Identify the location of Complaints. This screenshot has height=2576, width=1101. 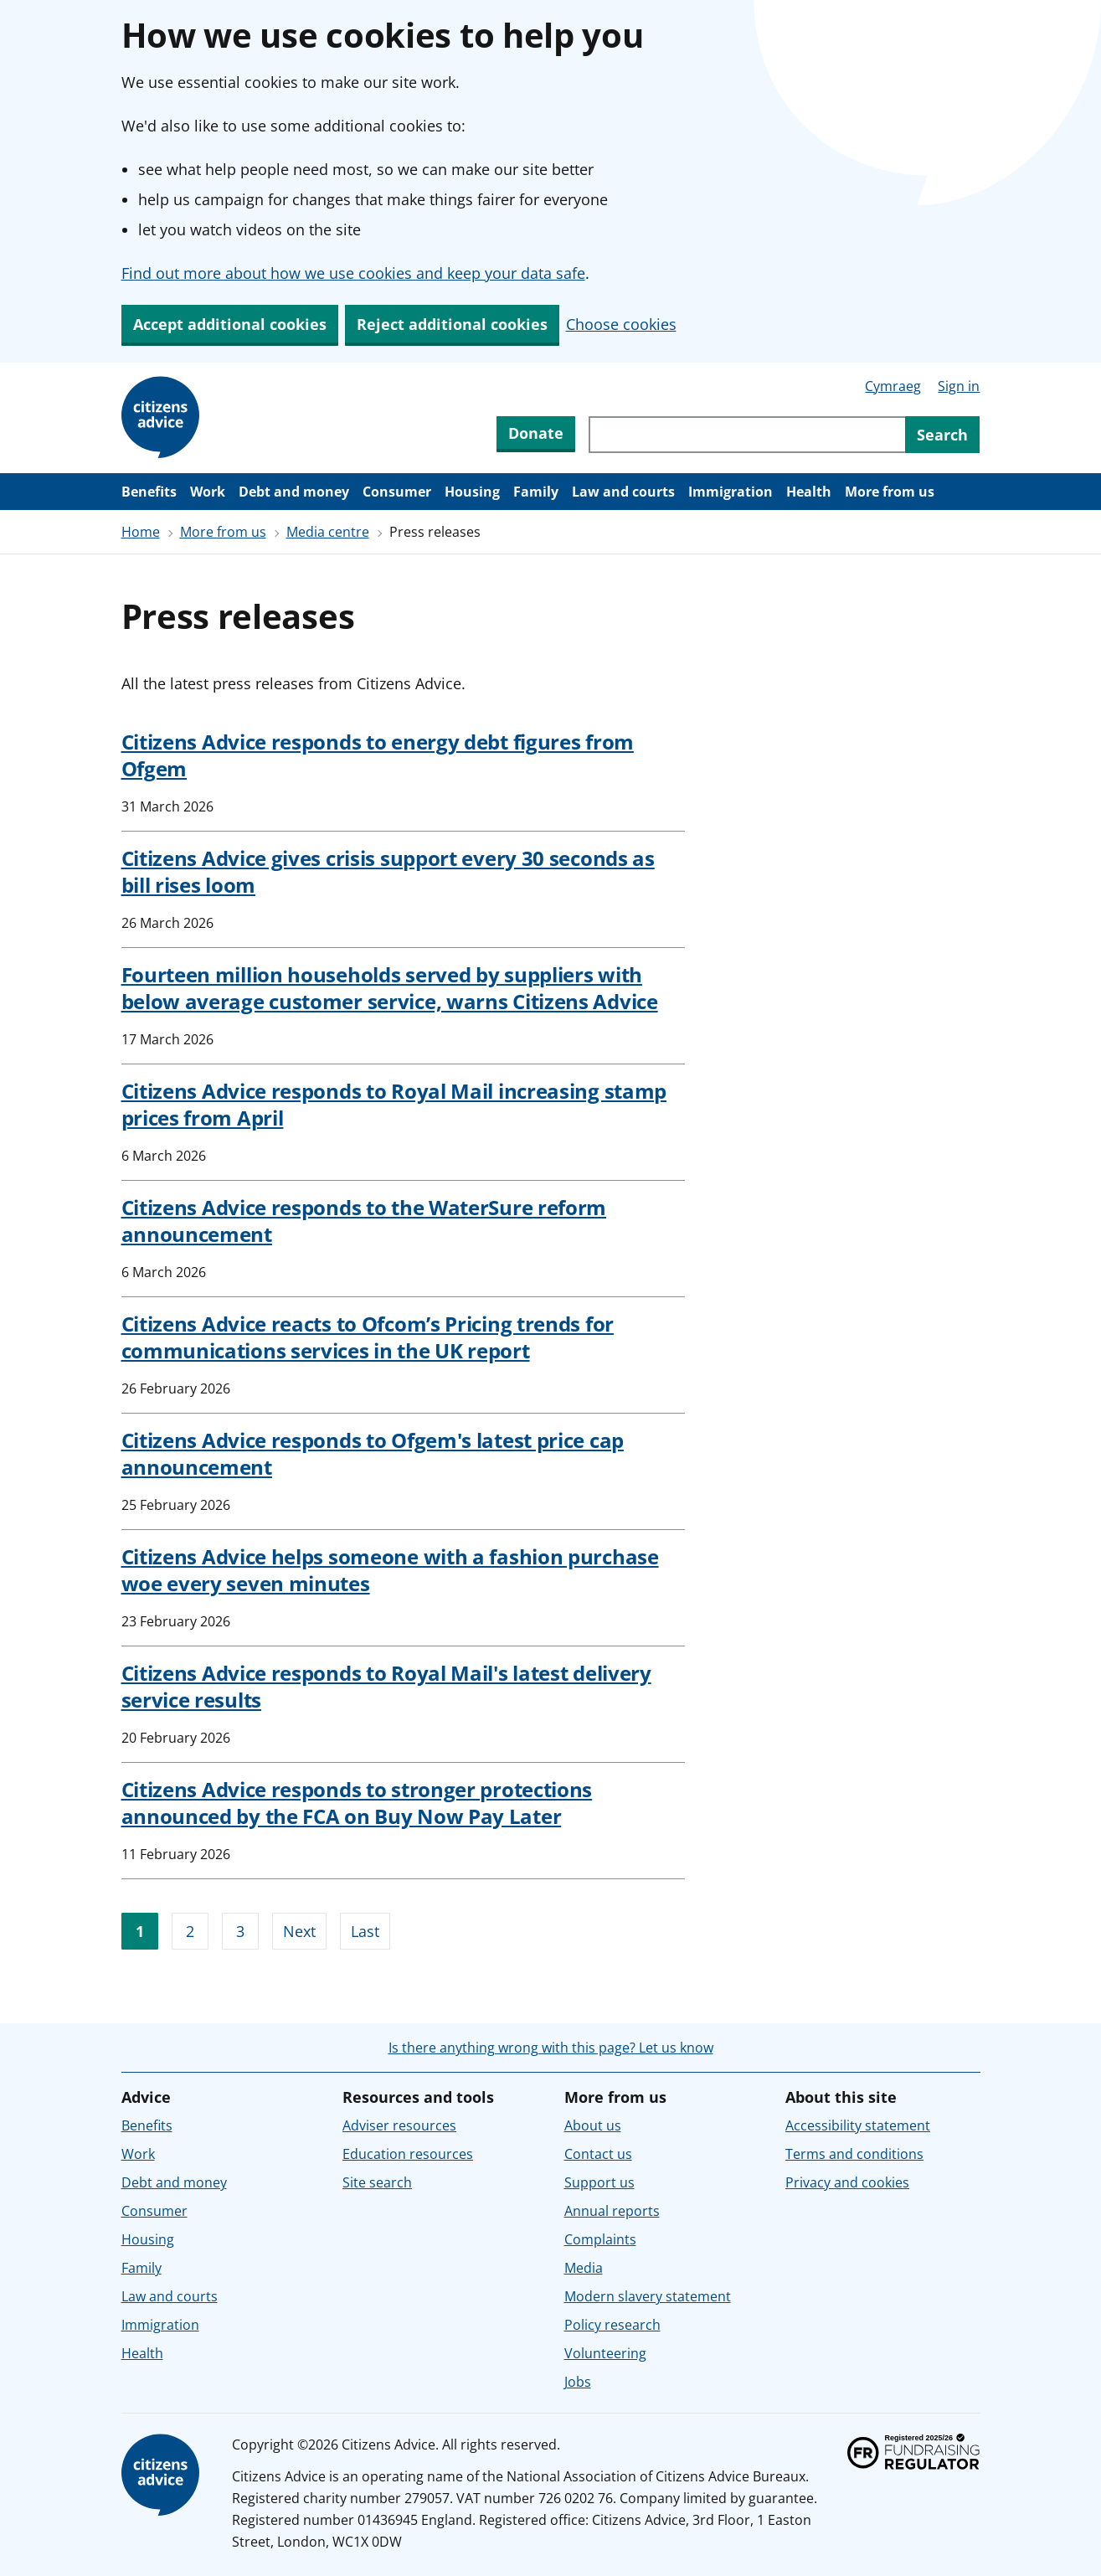
(600, 2239).